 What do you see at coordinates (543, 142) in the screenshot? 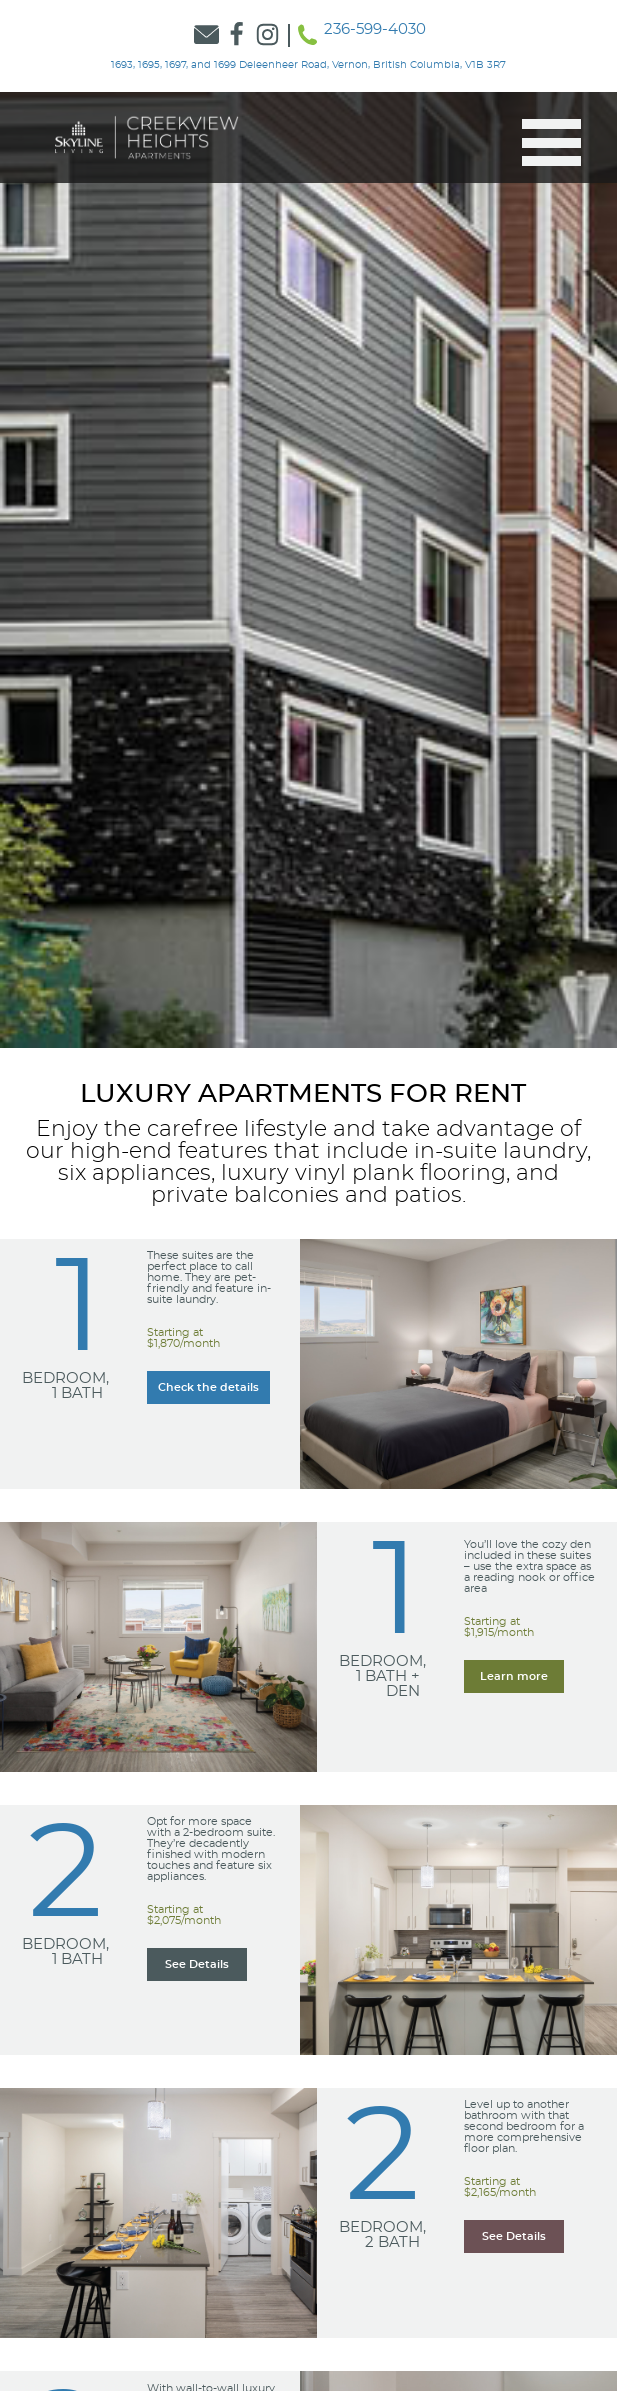
I see `[button]` at bounding box center [543, 142].